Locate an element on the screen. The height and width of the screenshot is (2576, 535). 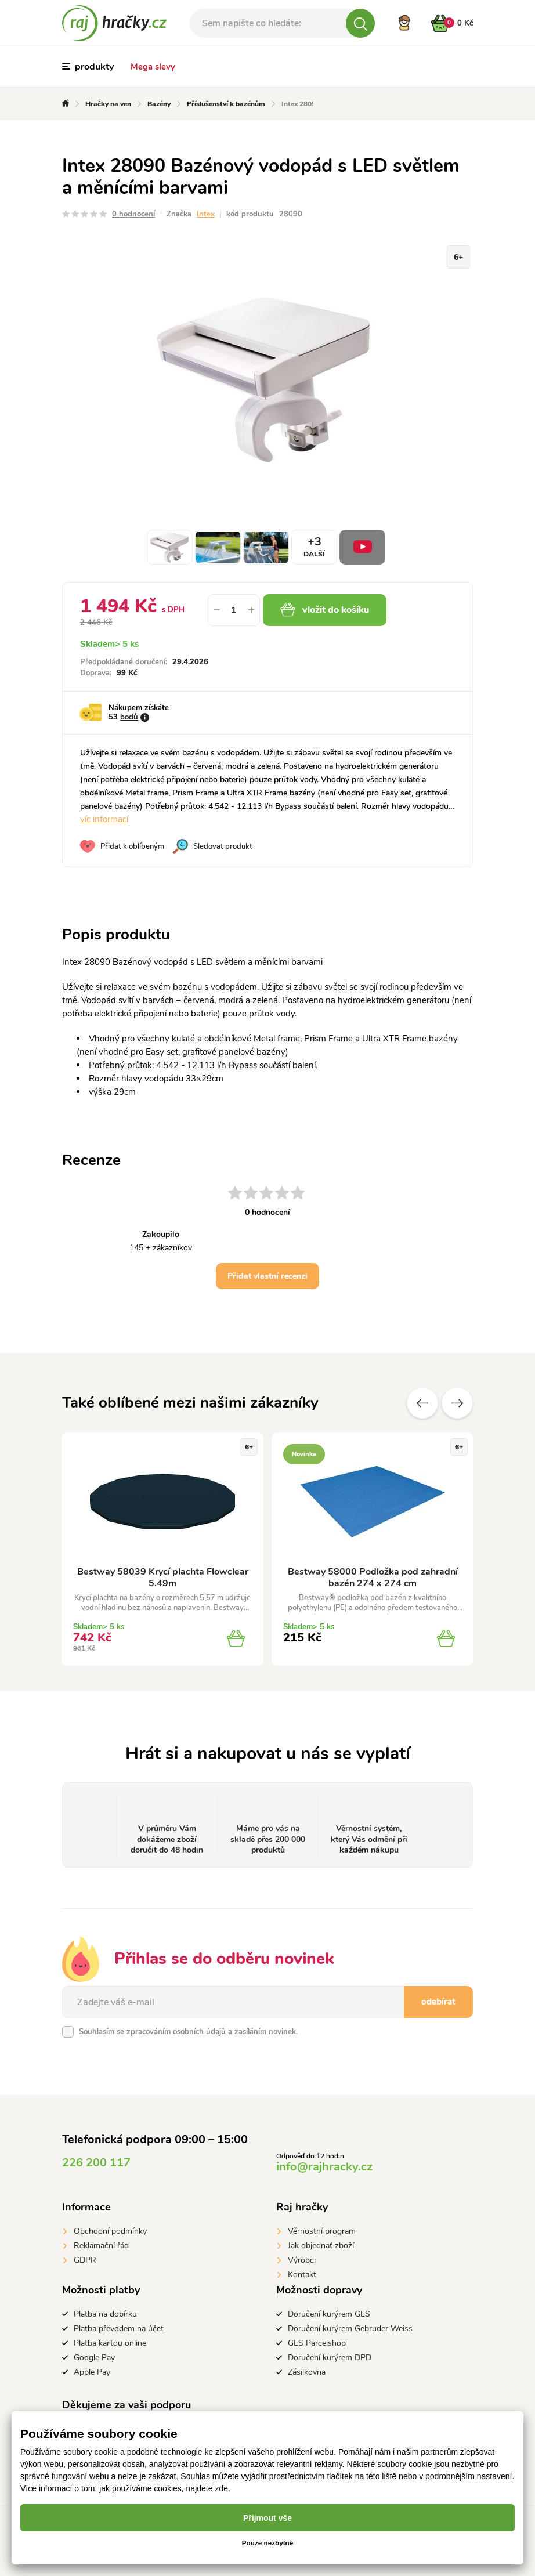
Apple Pay is located at coordinates (92, 2372).